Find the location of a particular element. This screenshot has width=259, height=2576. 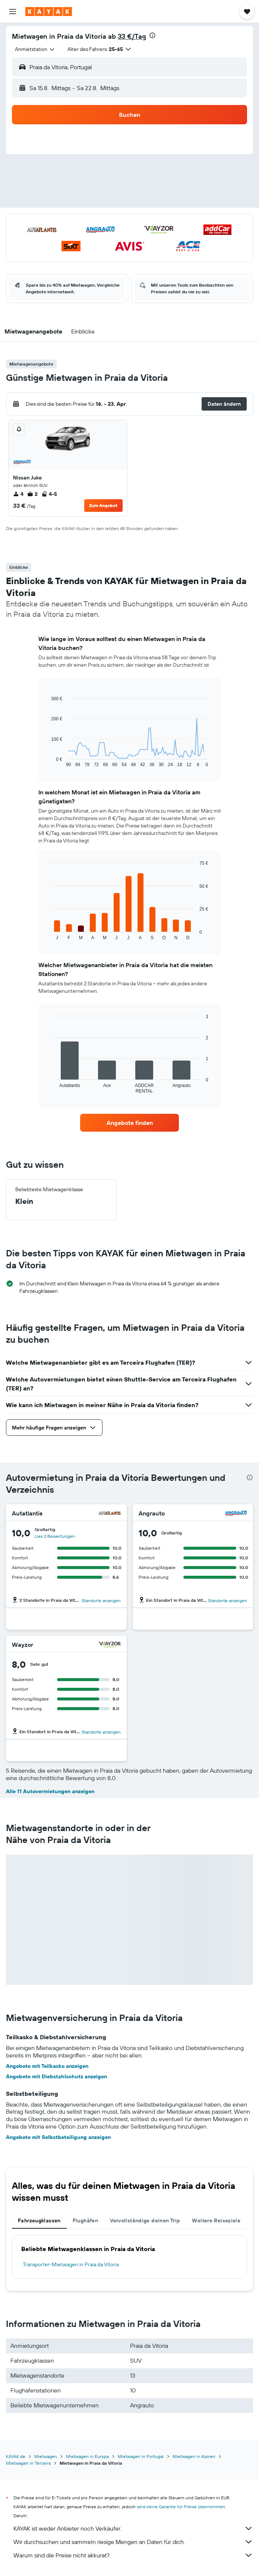

Fahrzeugklassen [tab] is located at coordinates (39, 2220).